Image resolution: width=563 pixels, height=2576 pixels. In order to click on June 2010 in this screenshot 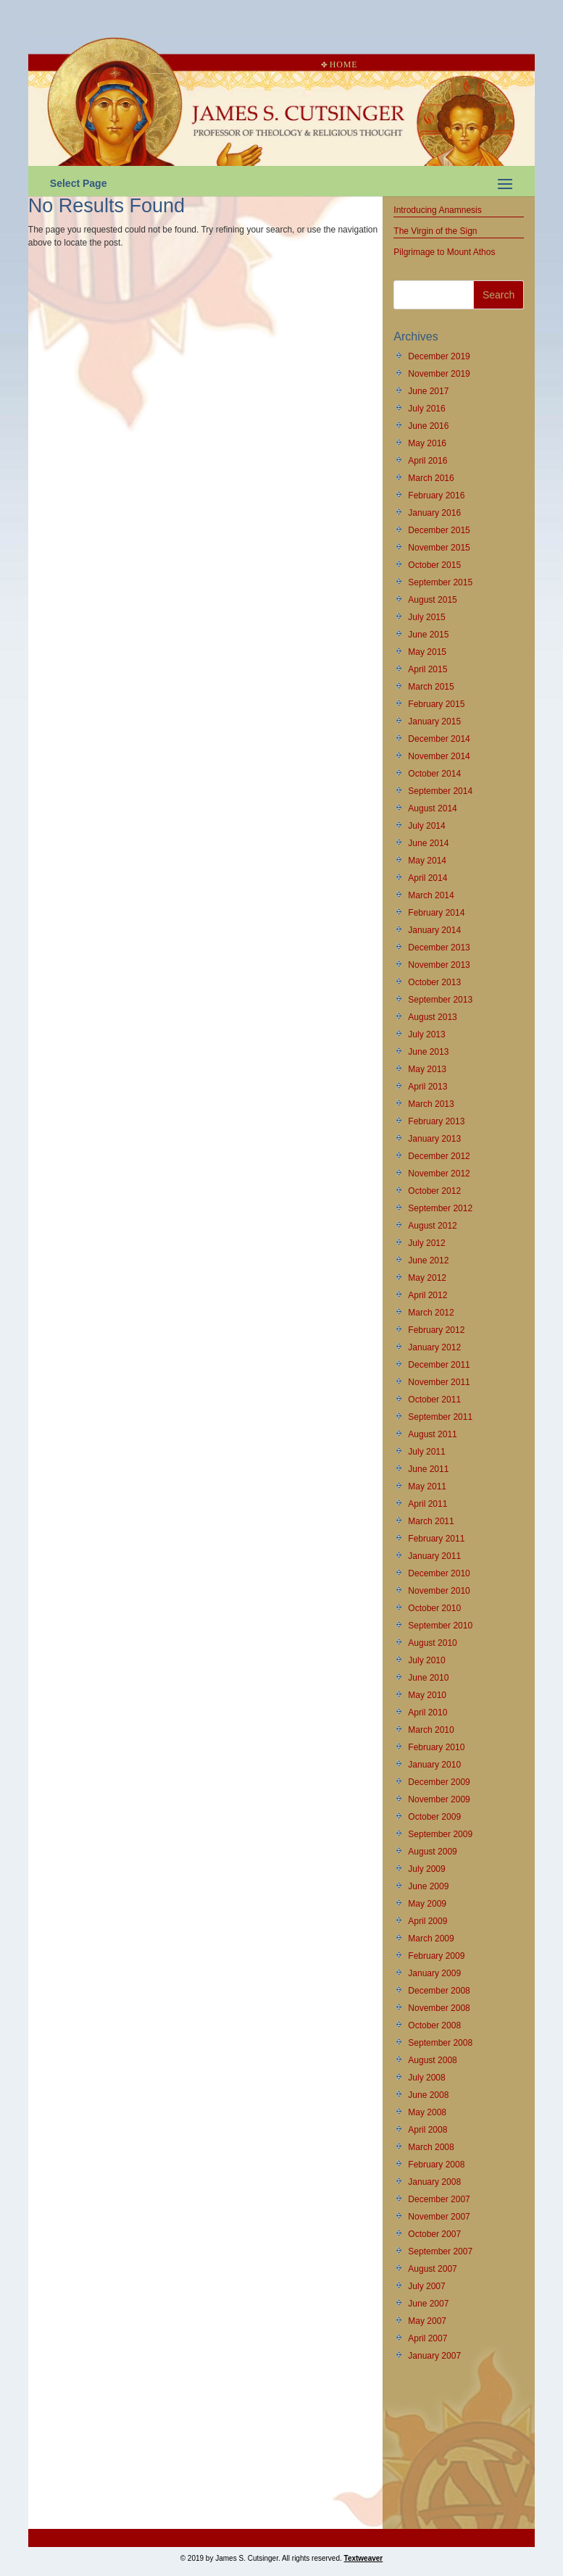, I will do `click(428, 1678)`.